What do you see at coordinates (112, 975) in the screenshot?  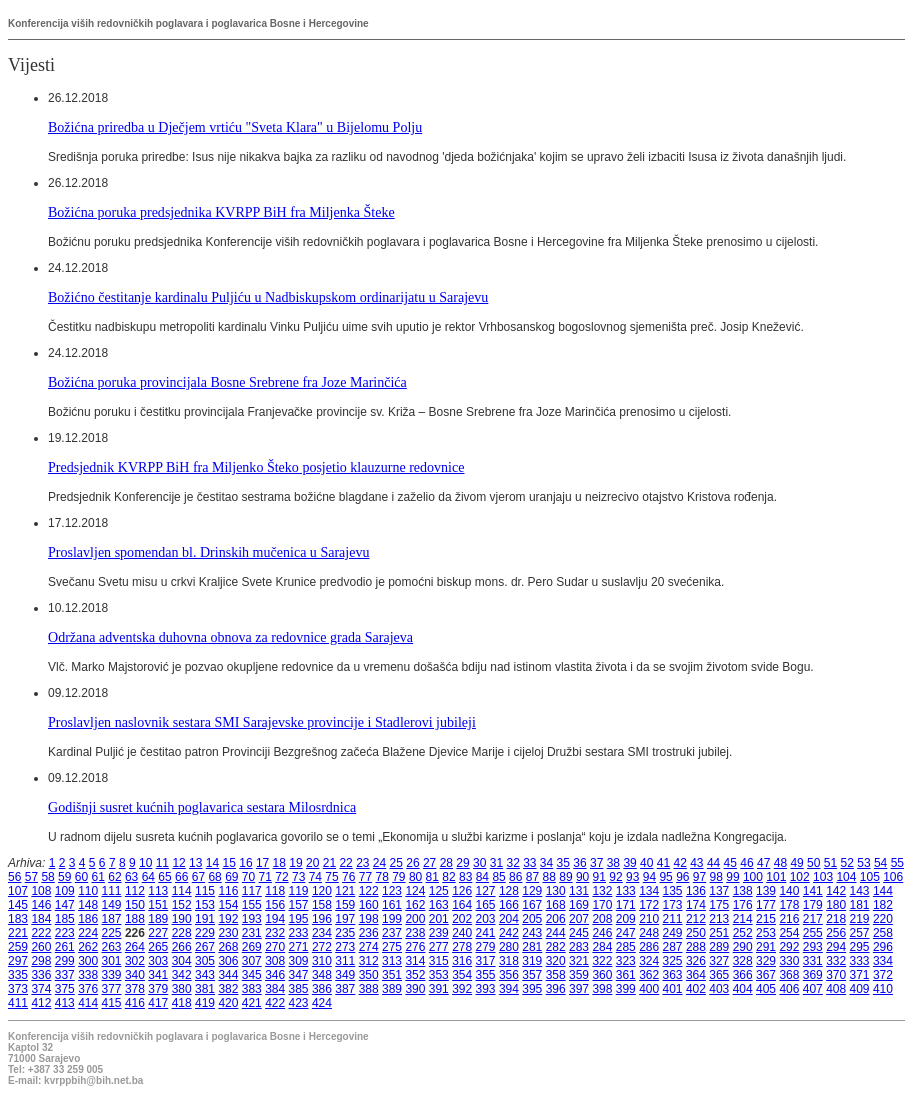 I see `339` at bounding box center [112, 975].